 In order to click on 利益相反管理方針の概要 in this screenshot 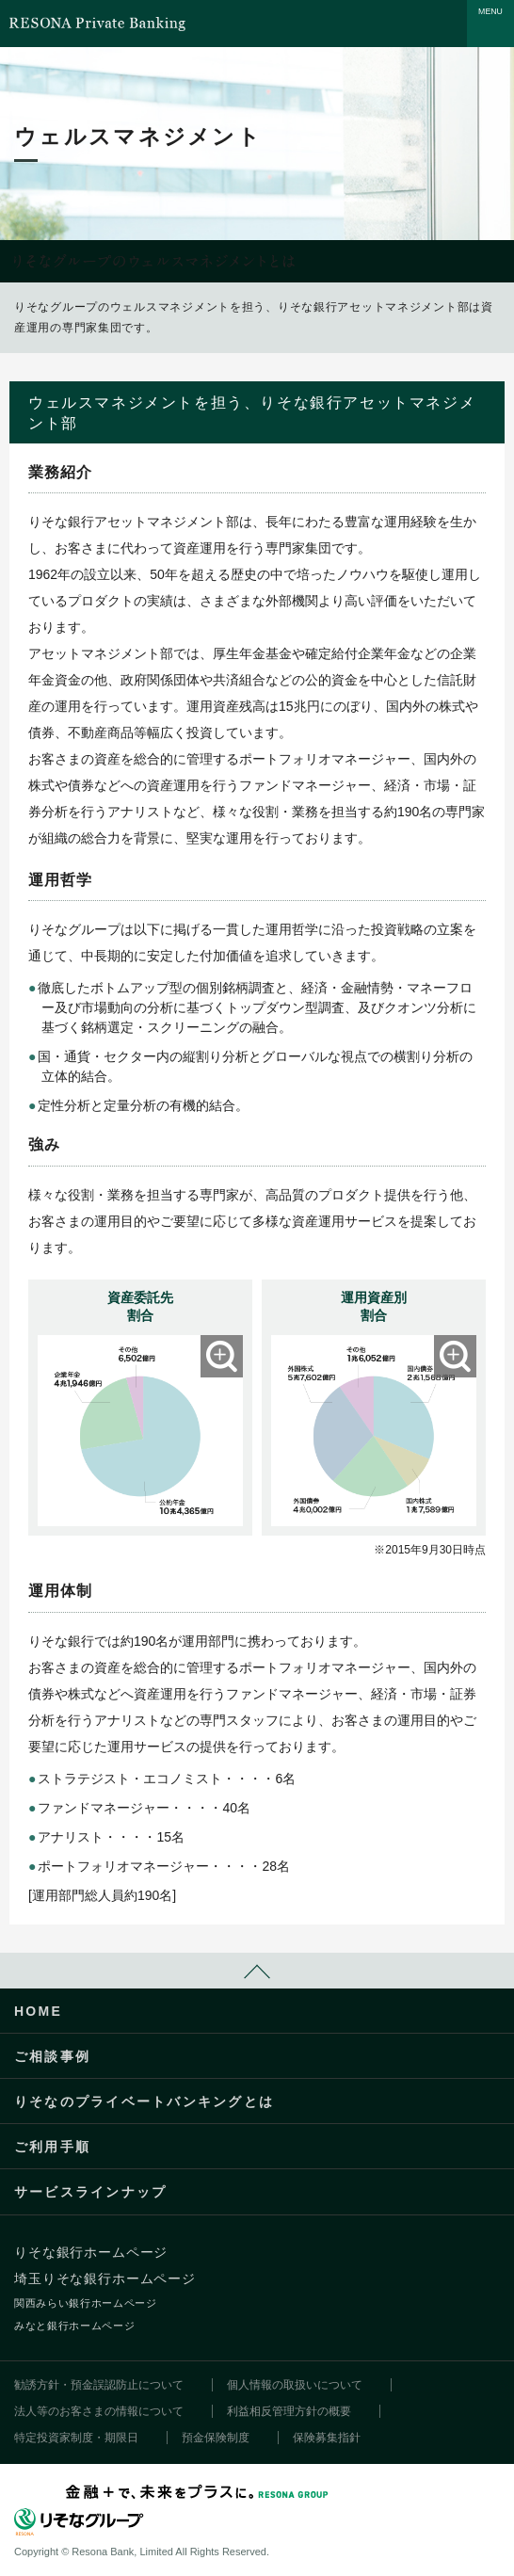, I will do `click(289, 2411)`.